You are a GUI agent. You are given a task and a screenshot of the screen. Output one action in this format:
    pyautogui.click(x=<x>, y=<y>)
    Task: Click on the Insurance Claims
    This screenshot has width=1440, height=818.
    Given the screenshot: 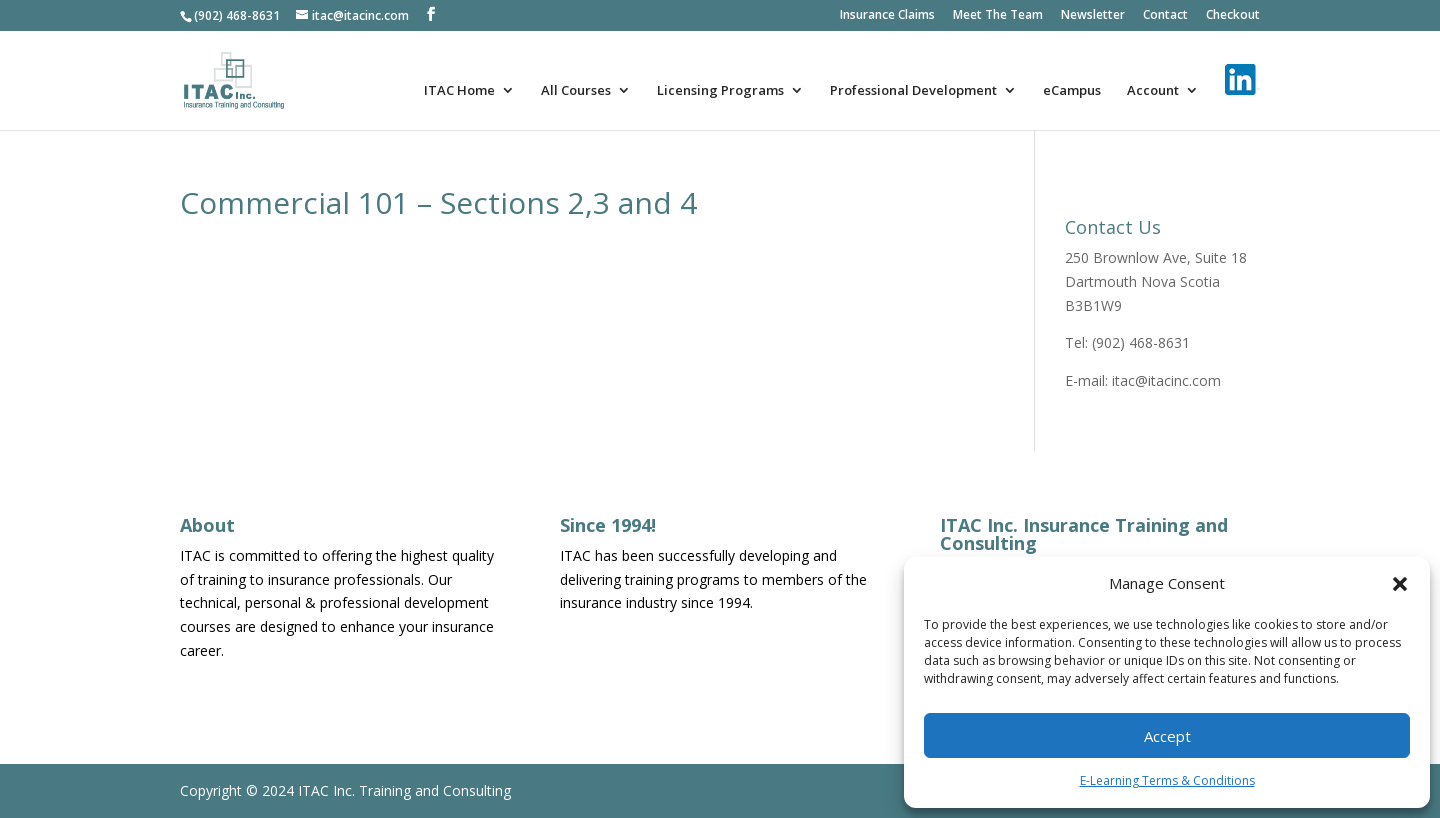 What is the action you would take?
    pyautogui.click(x=887, y=16)
    